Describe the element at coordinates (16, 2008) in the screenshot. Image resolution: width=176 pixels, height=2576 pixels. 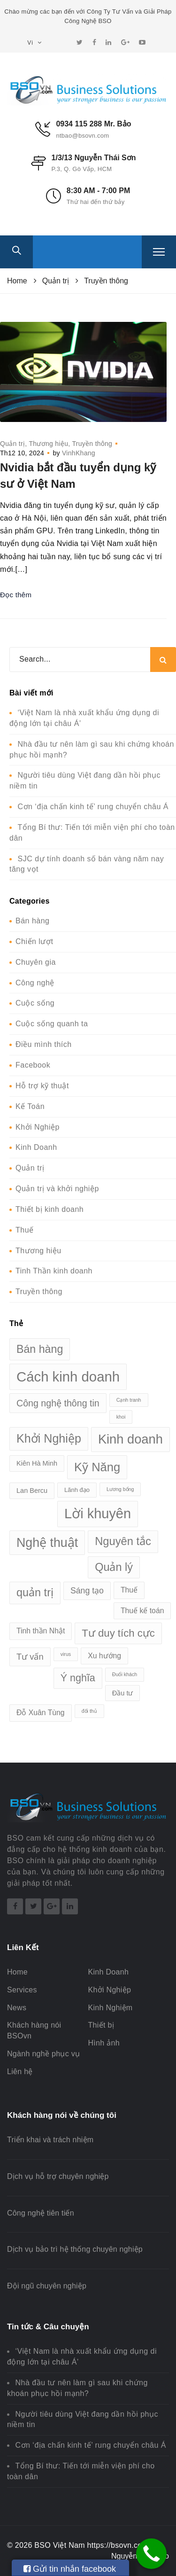
I see `News` at that location.